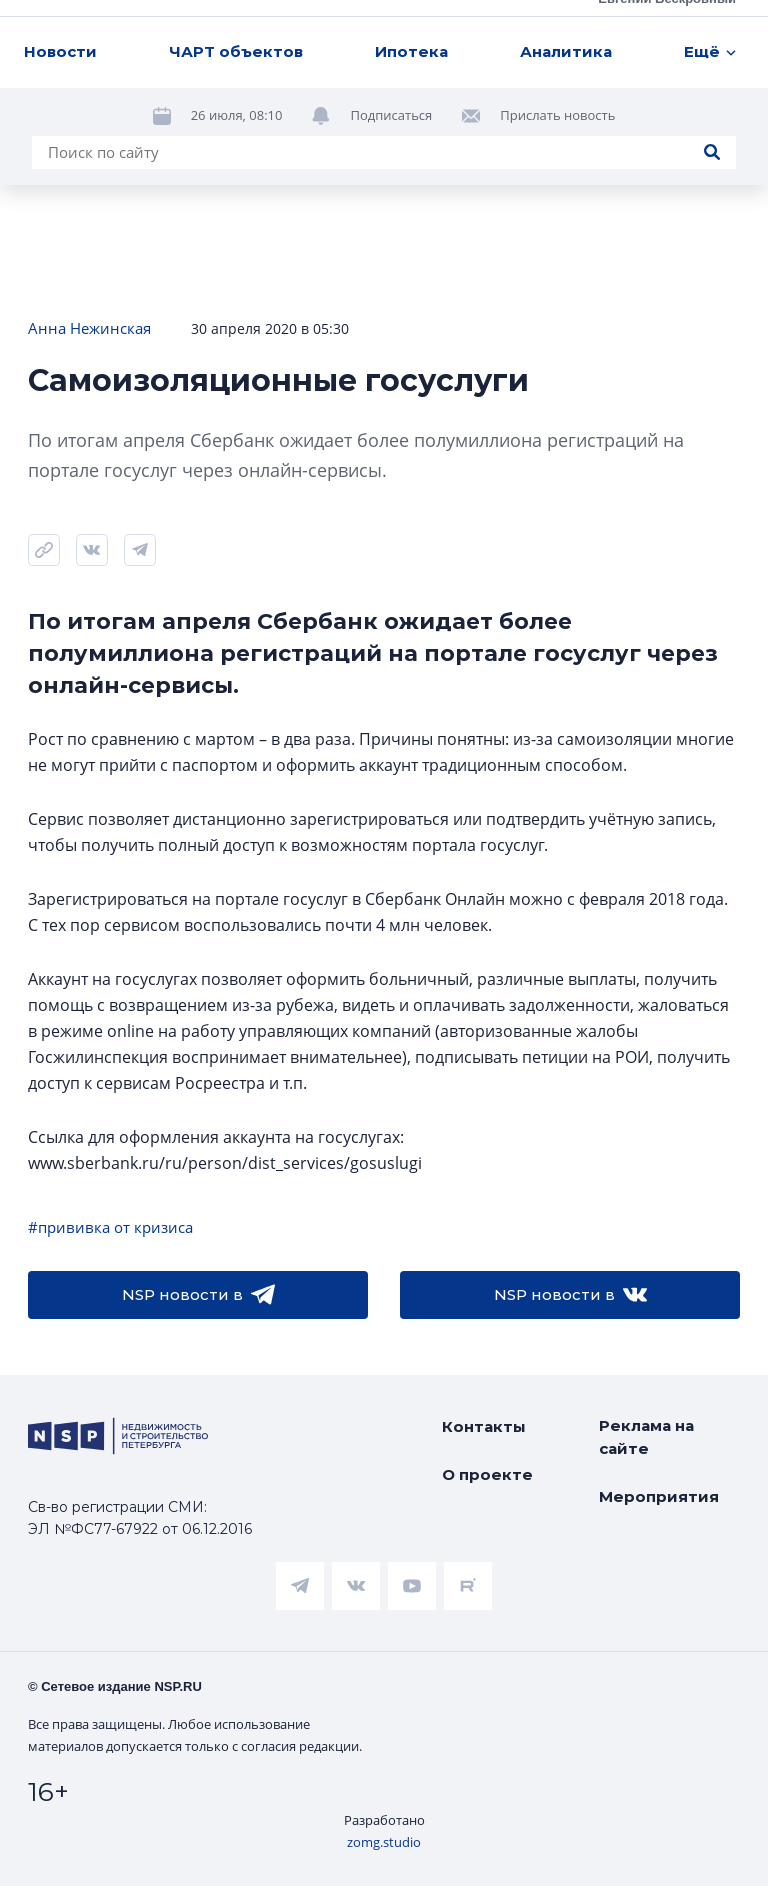  I want to click on Реклама на сайте, so click(646, 1437).